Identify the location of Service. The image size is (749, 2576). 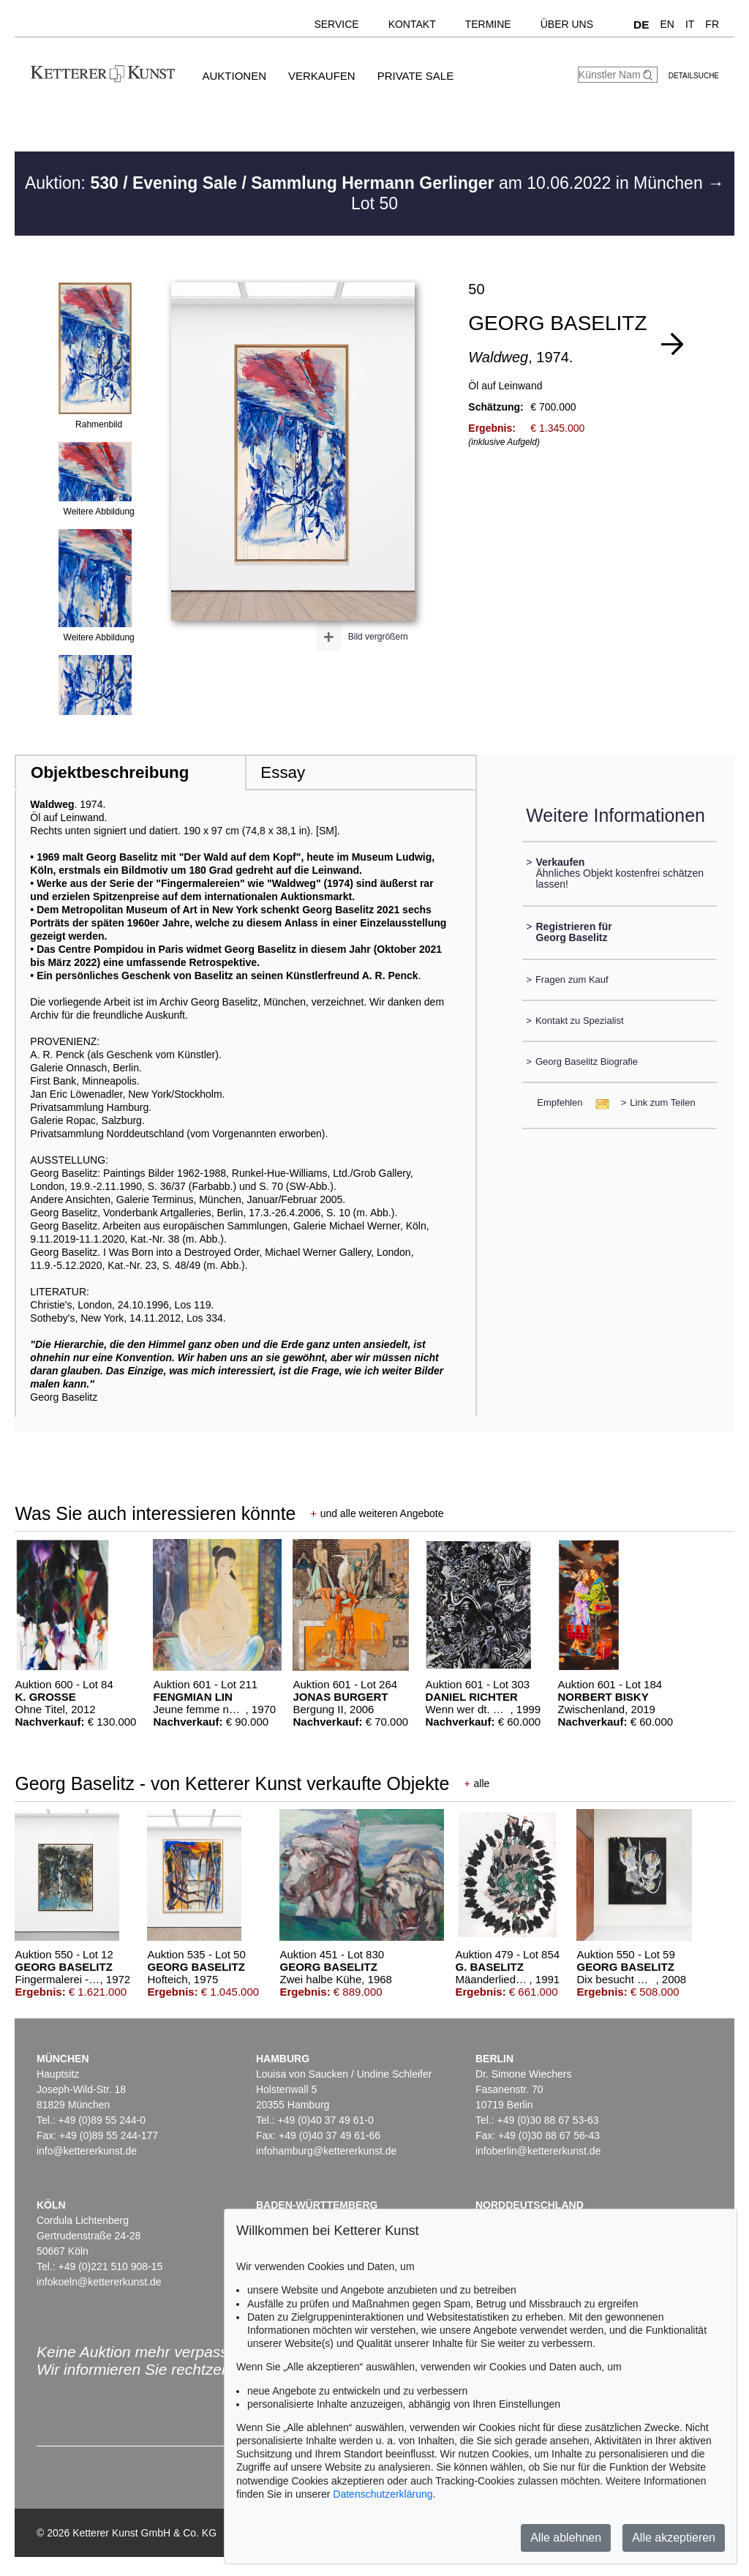
(336, 24).